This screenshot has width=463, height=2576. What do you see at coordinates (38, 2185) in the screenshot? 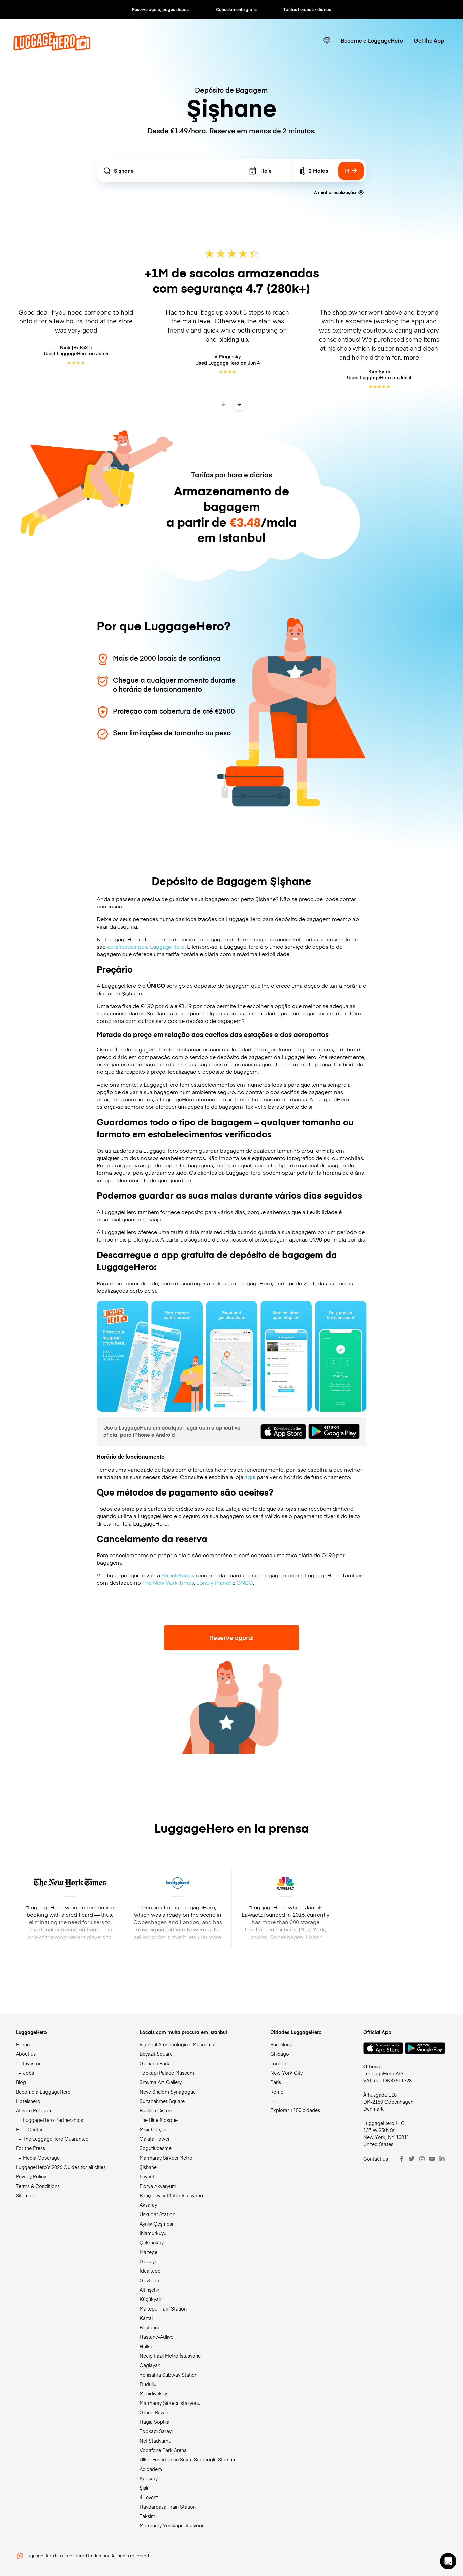
I see `Terms & Conditions` at bounding box center [38, 2185].